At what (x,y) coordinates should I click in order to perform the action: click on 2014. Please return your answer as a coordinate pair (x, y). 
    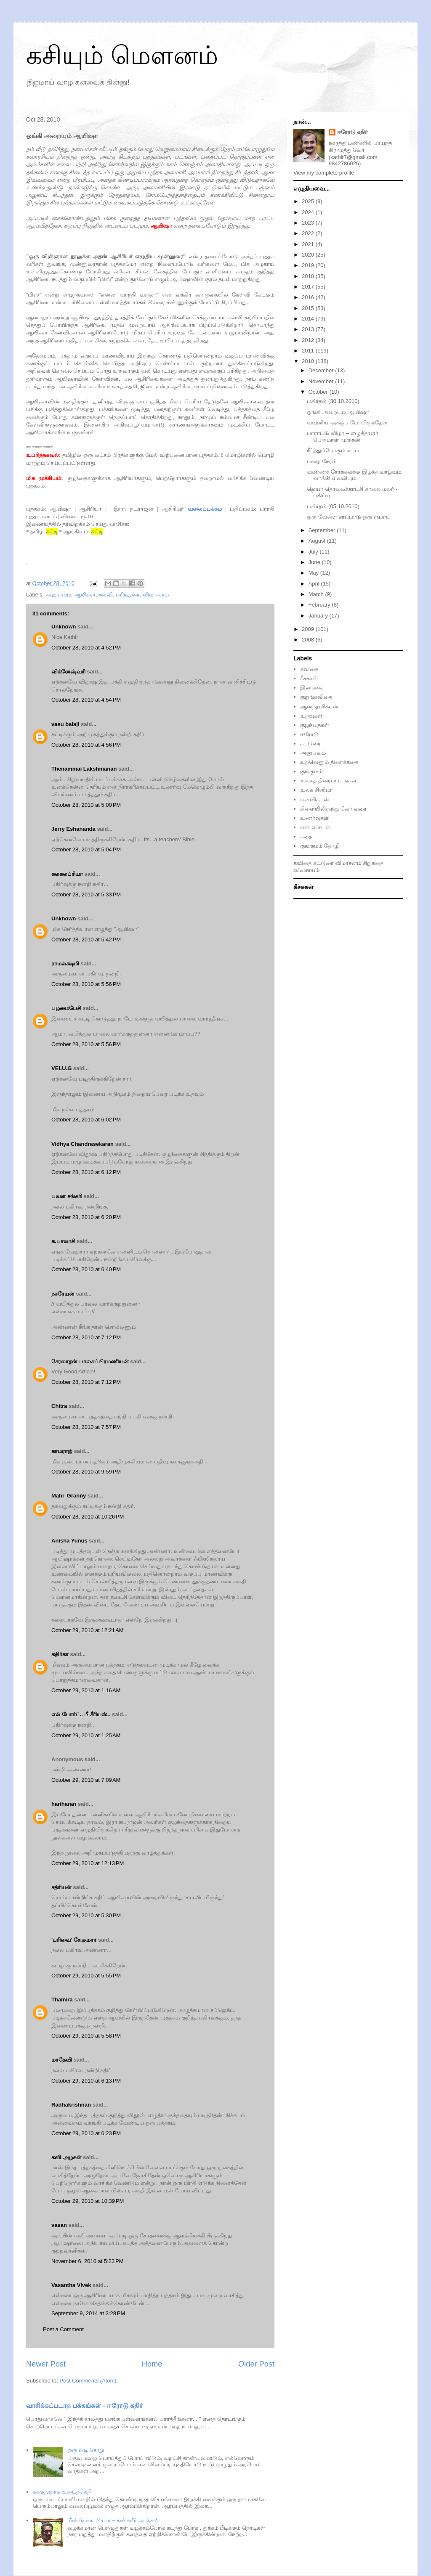
    Looking at the image, I should click on (309, 318).